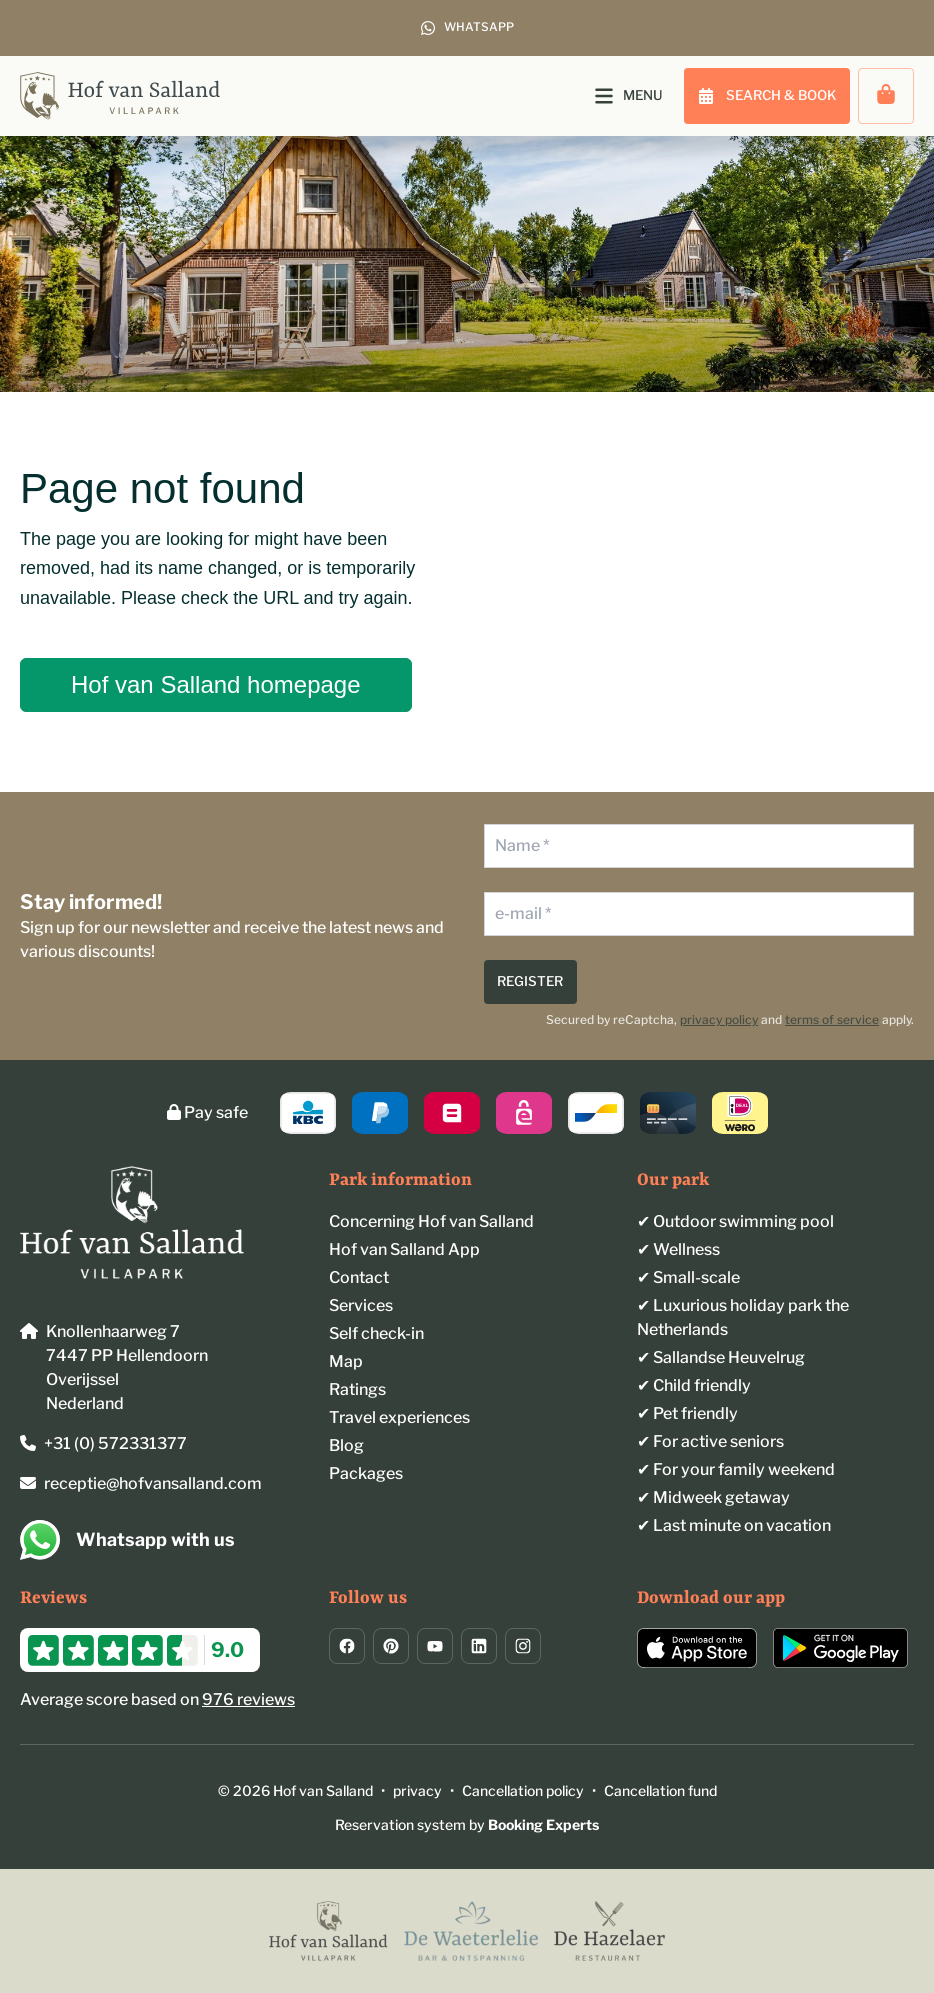 The width and height of the screenshot is (934, 1993). Describe the element at coordinates (248, 1699) in the screenshot. I see `976 reviews` at that location.